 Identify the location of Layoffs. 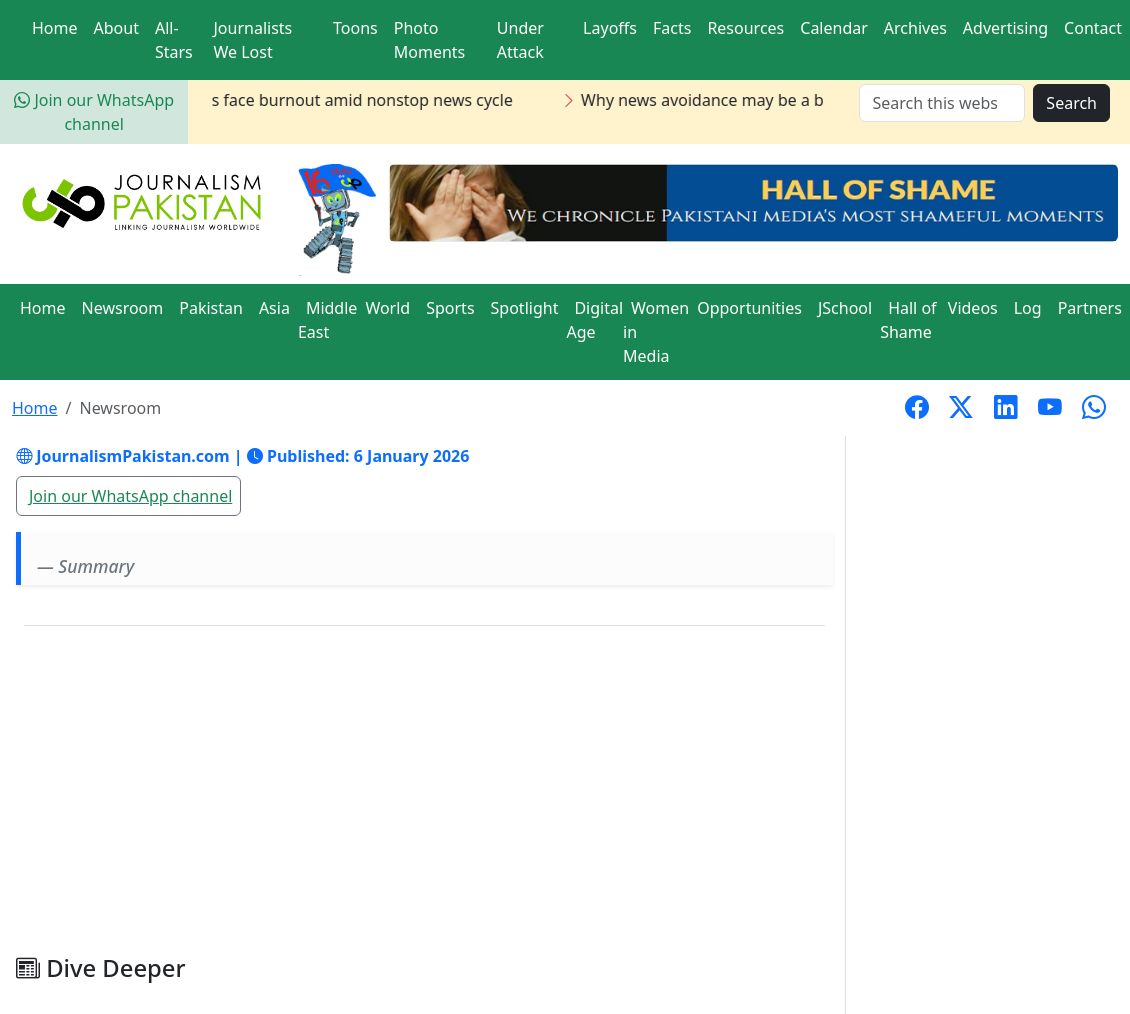
(610, 28).